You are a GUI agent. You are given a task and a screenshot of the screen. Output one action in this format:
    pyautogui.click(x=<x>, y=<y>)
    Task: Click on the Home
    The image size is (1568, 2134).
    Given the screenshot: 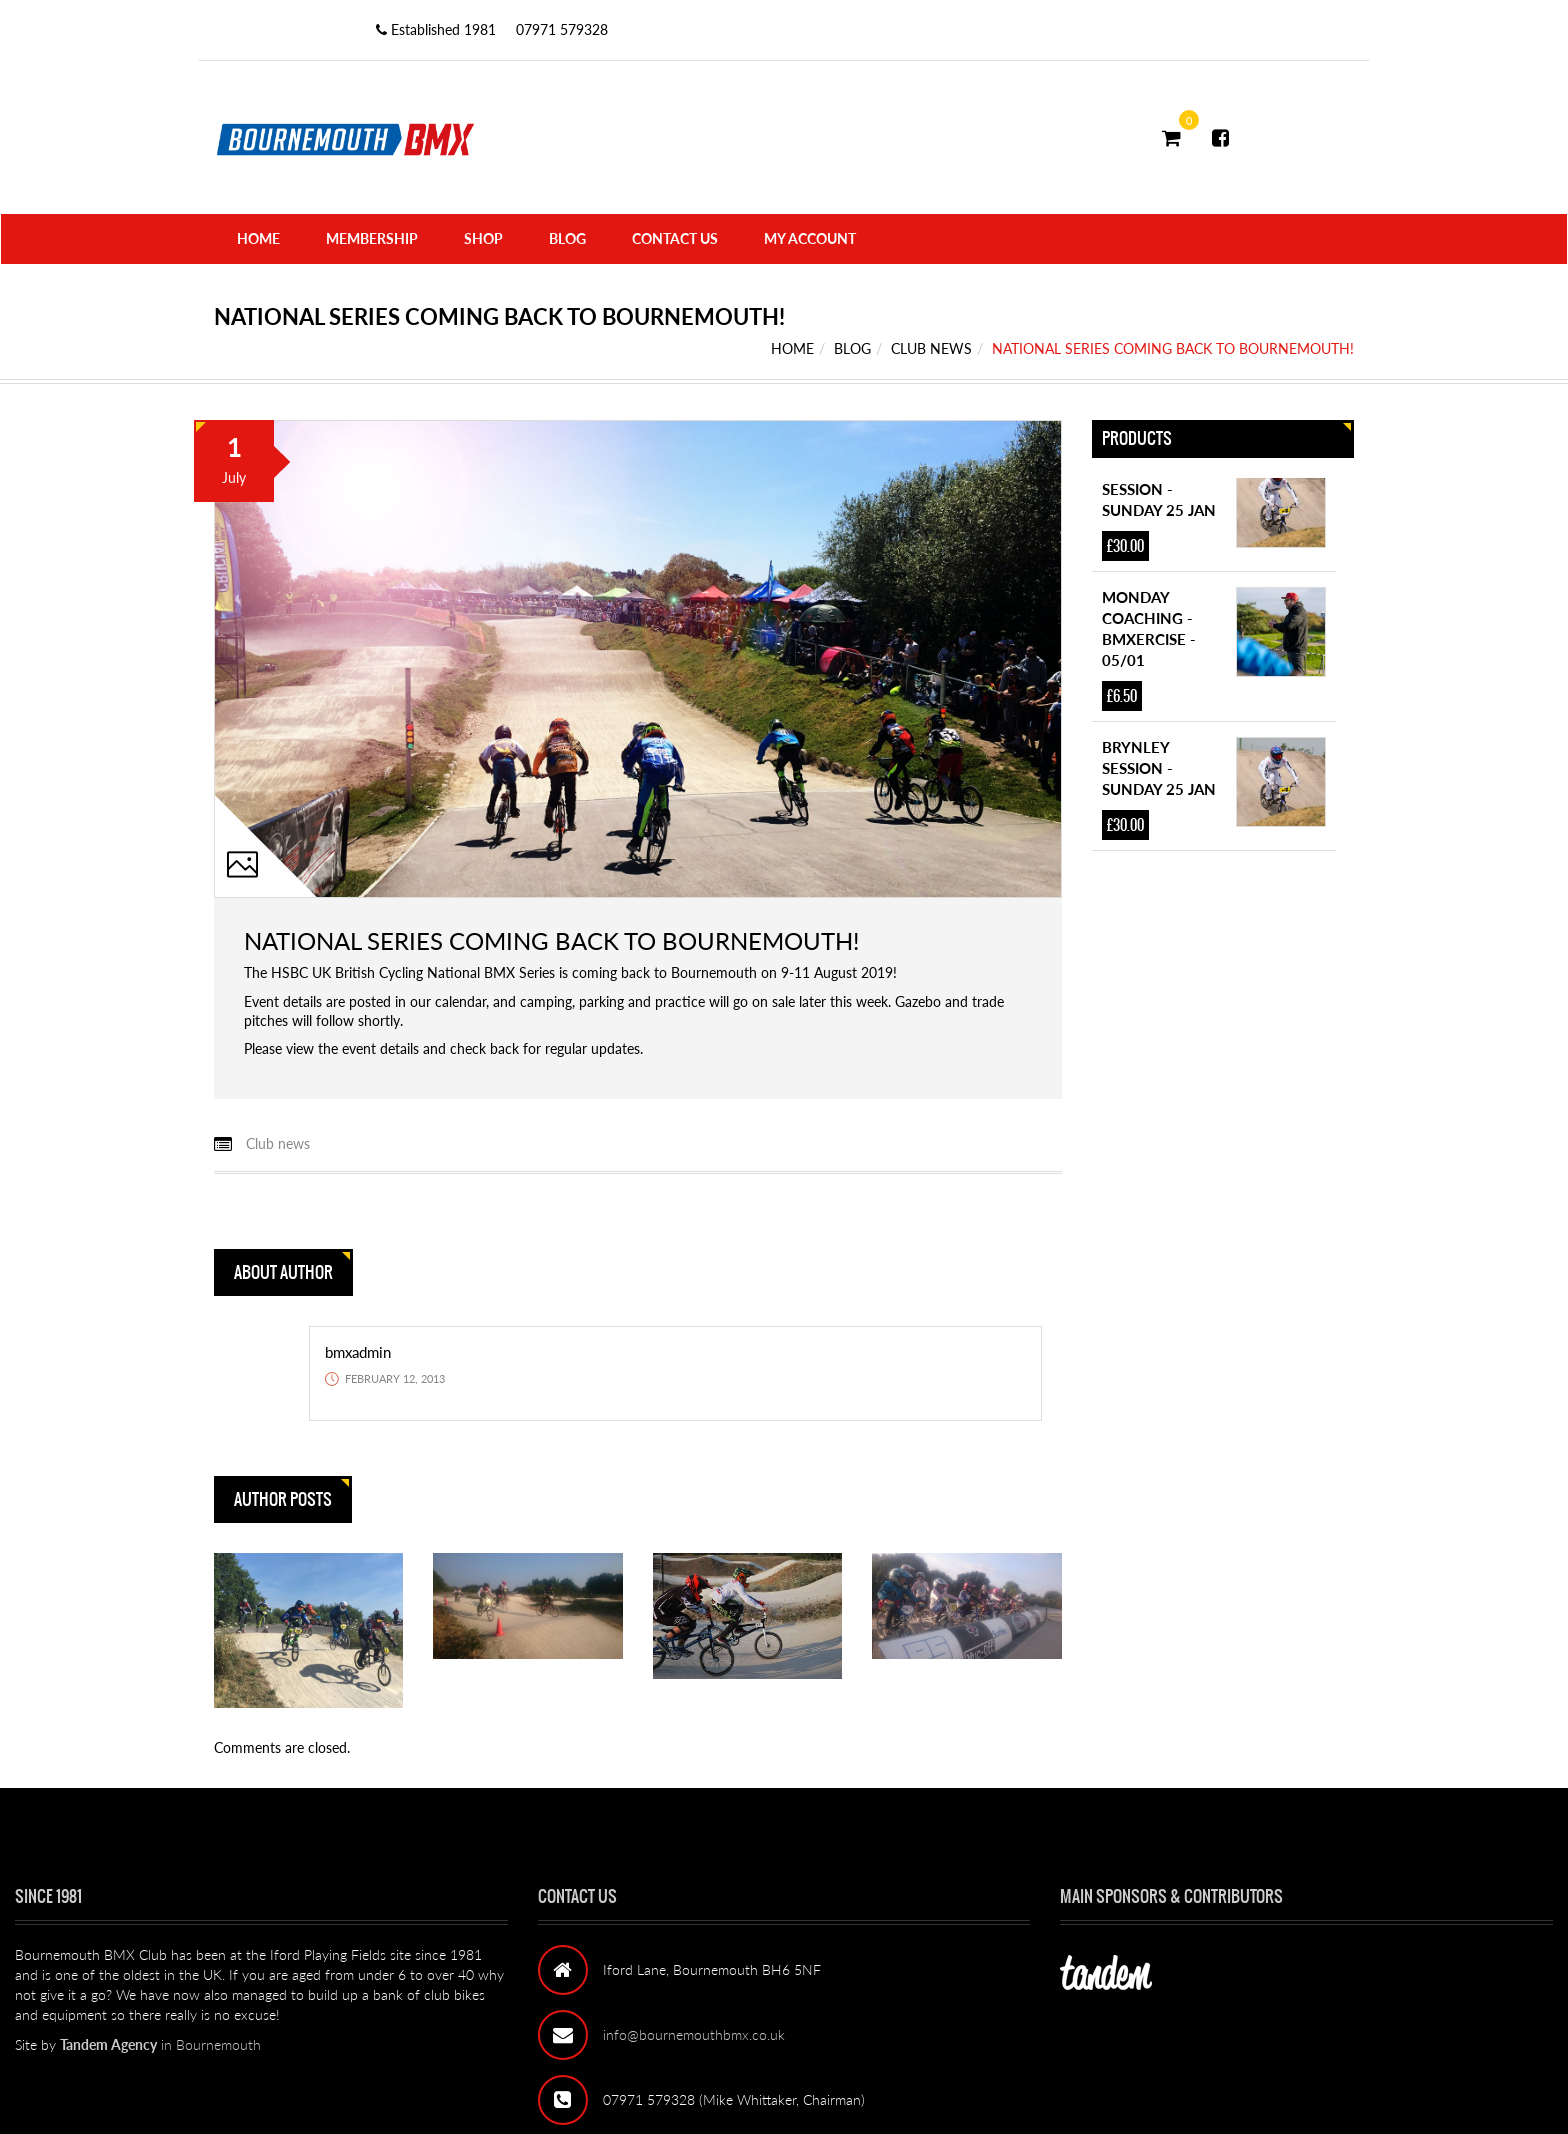 What is the action you would take?
    pyautogui.click(x=258, y=238)
    